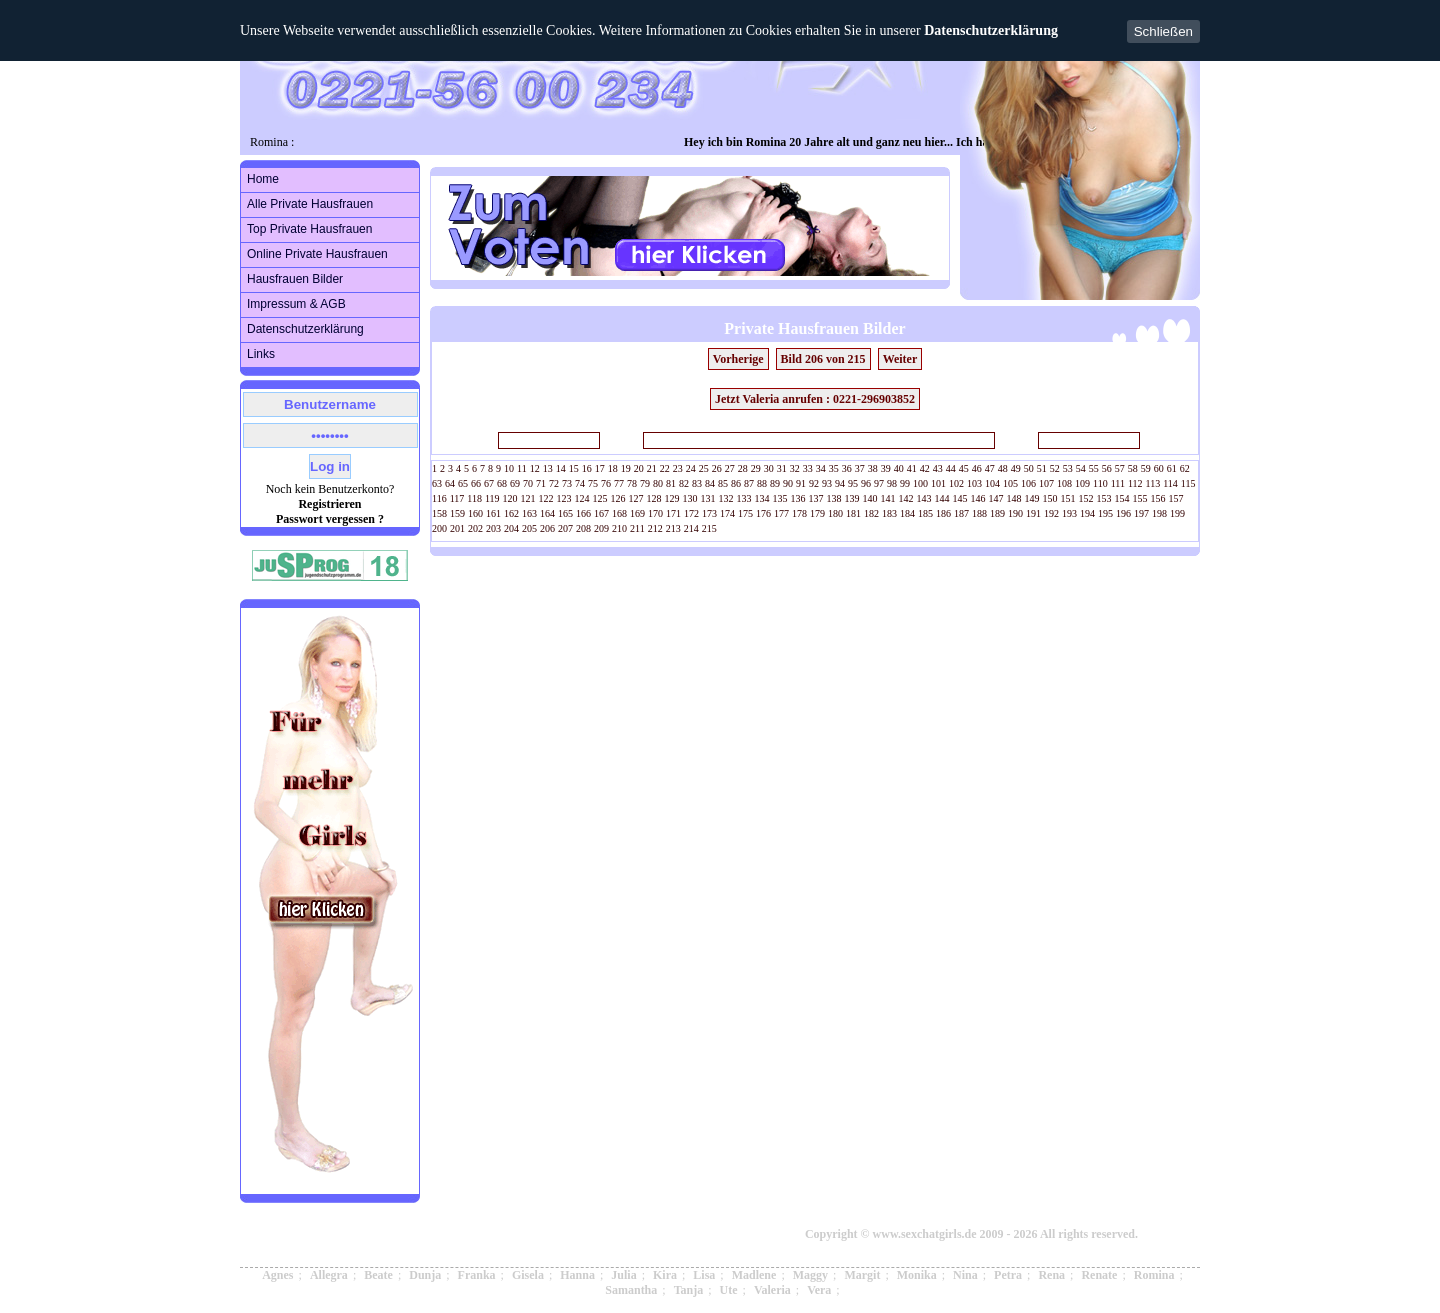 The width and height of the screenshot is (1440, 1313). I want to click on 52, so click(1055, 468).